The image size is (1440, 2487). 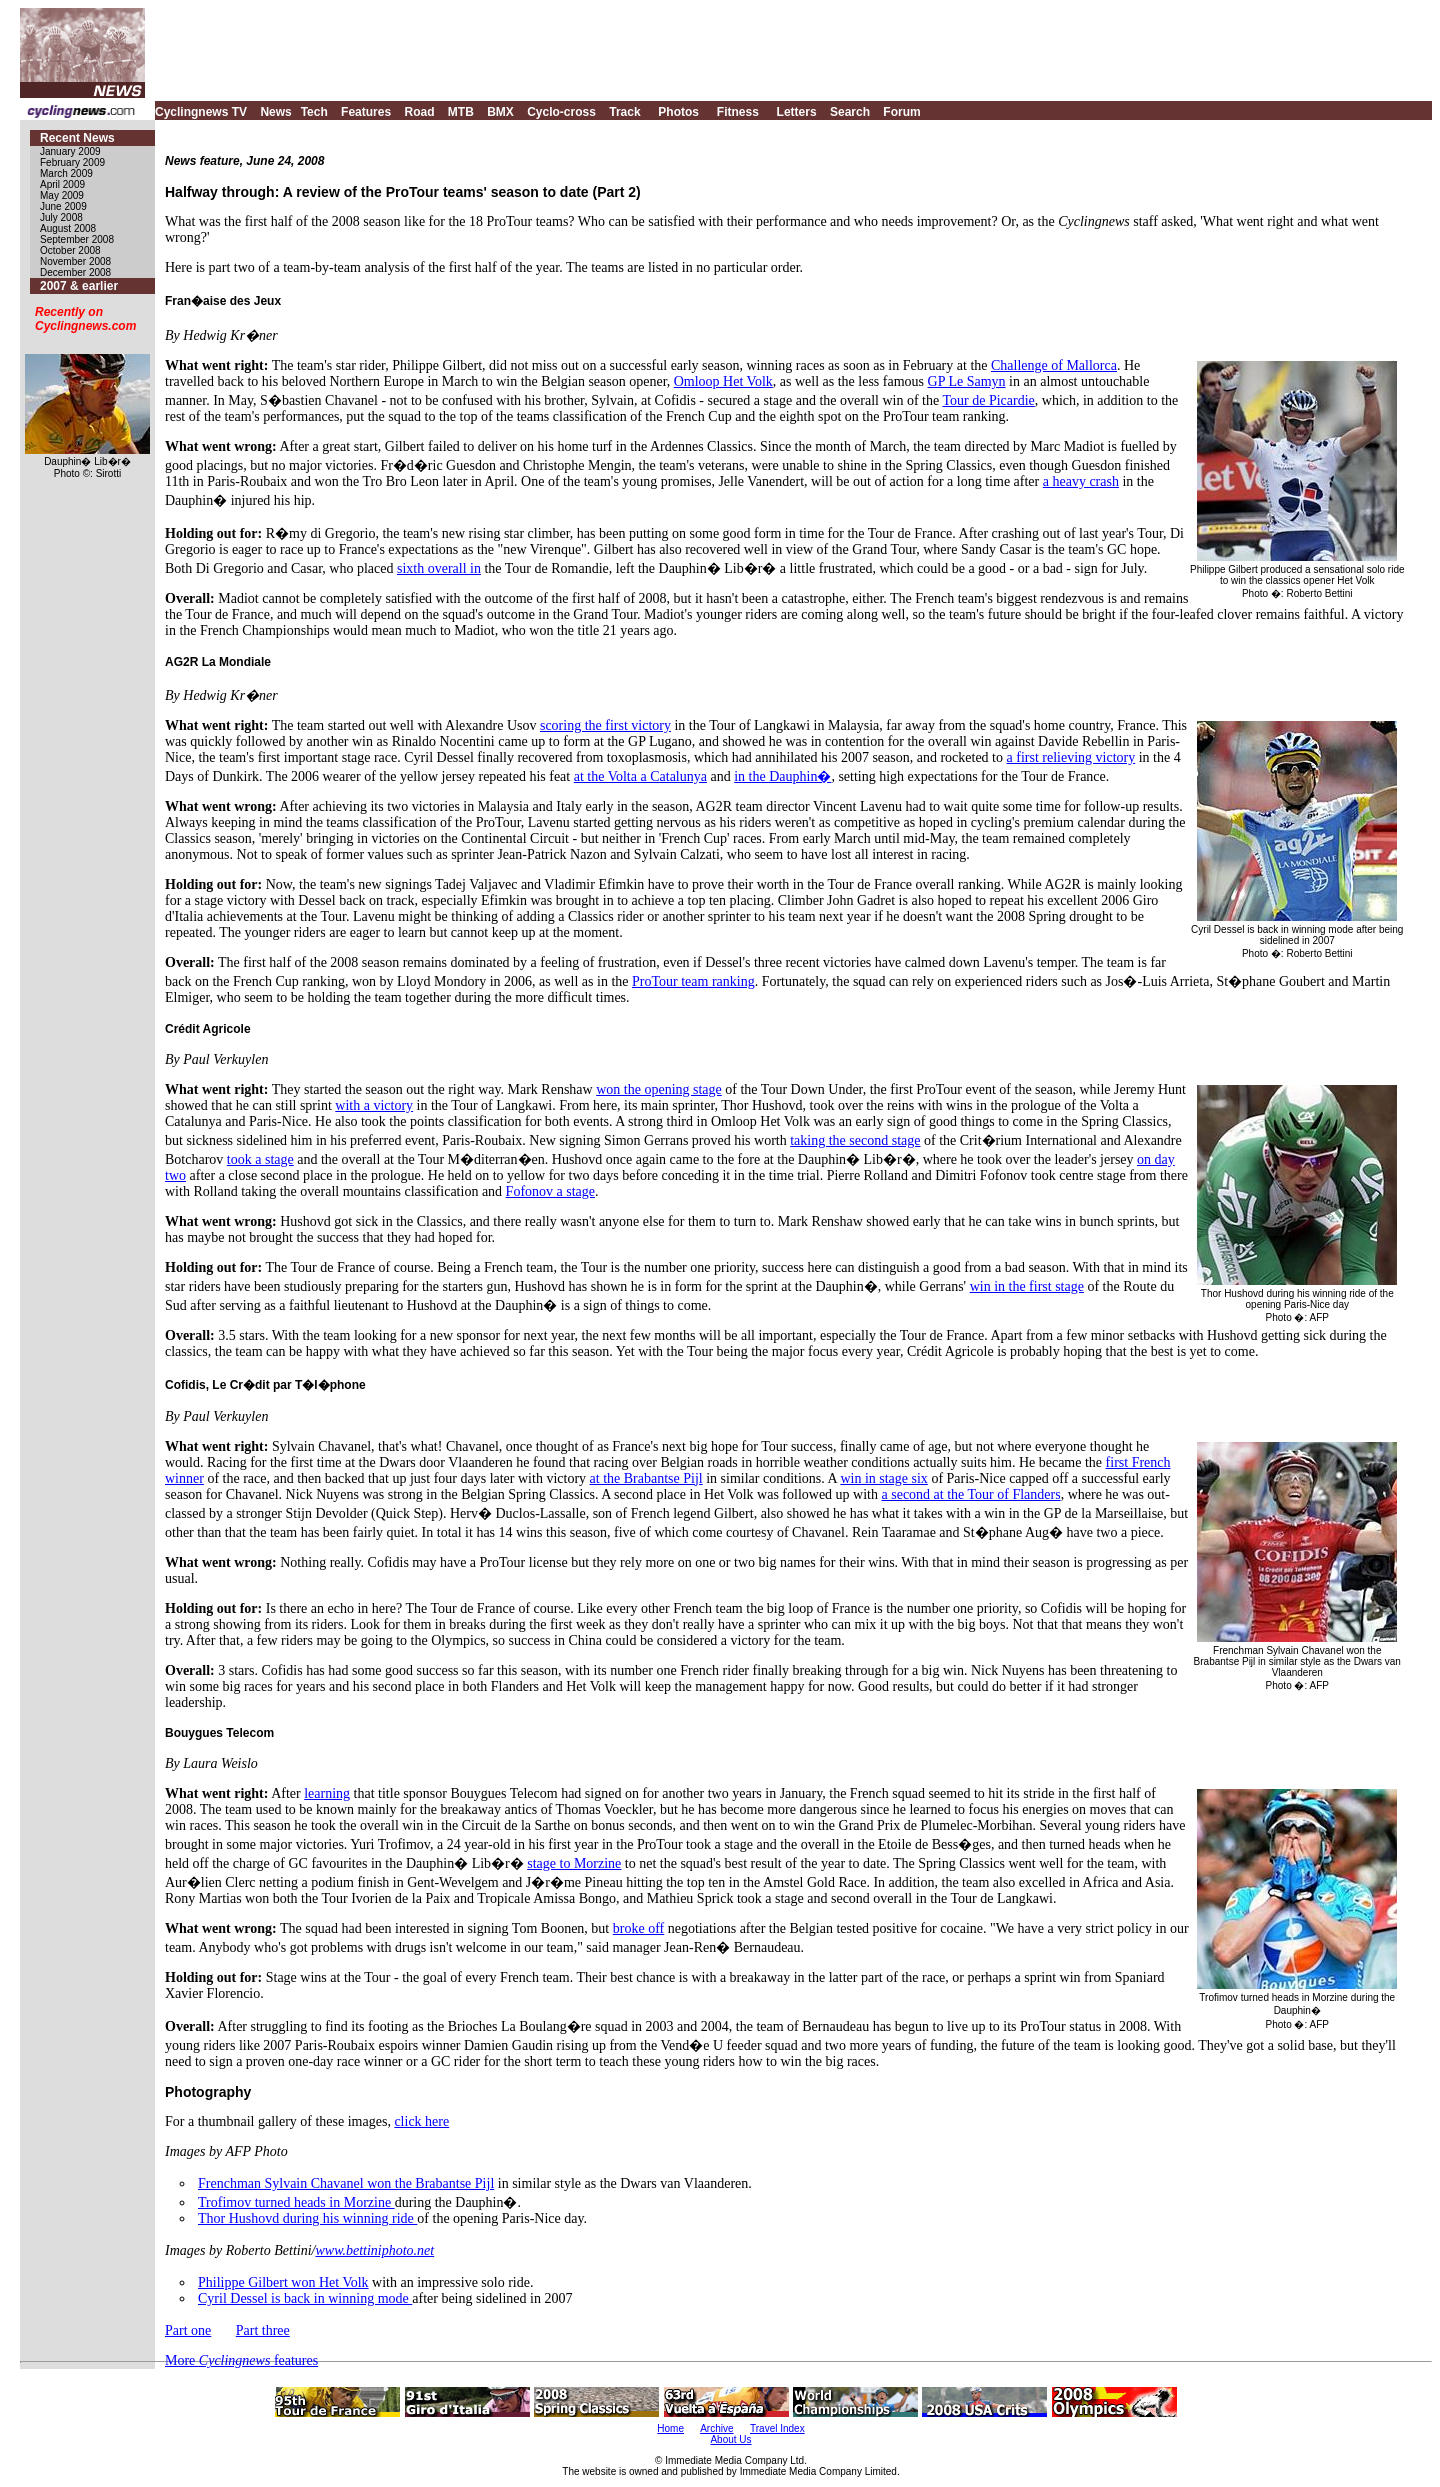 What do you see at coordinates (366, 112) in the screenshot?
I see `Features` at bounding box center [366, 112].